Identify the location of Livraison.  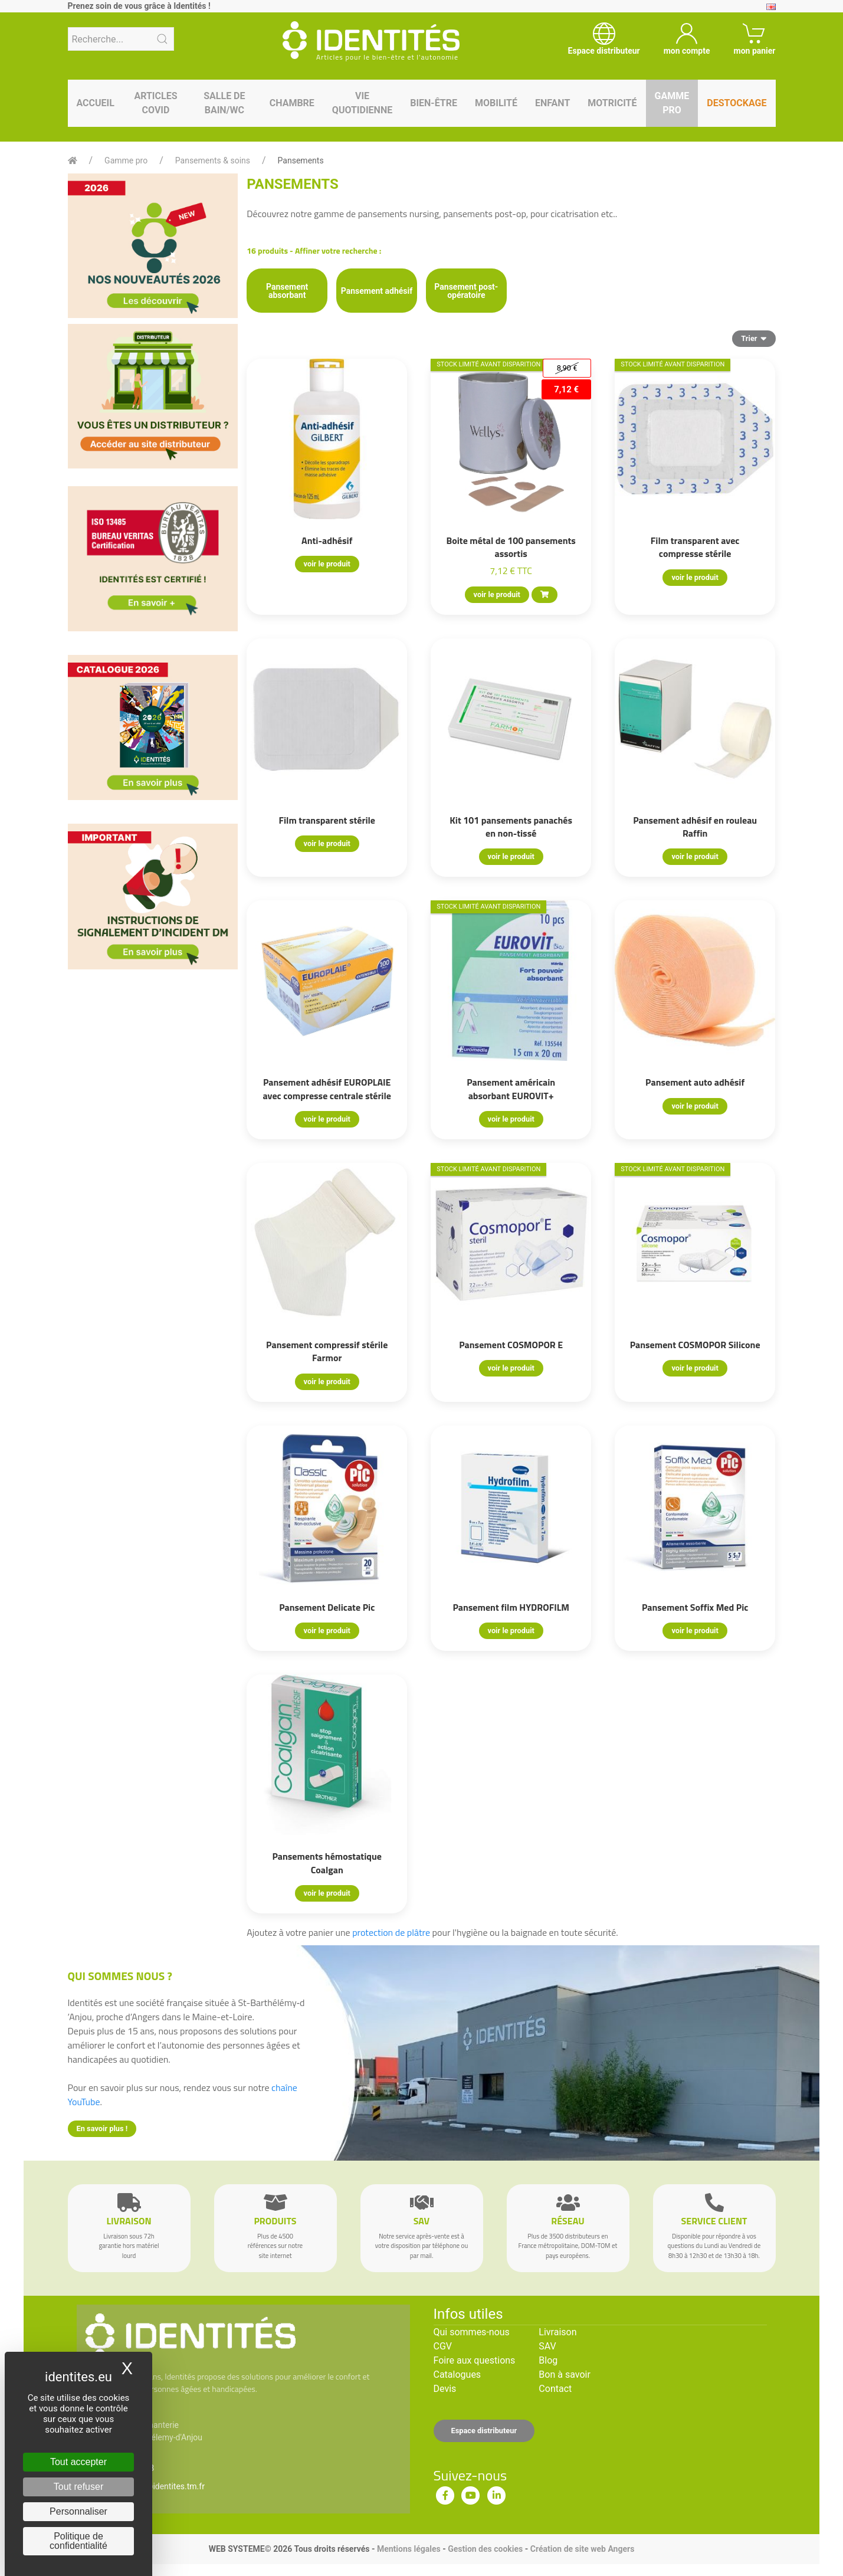
(557, 2332).